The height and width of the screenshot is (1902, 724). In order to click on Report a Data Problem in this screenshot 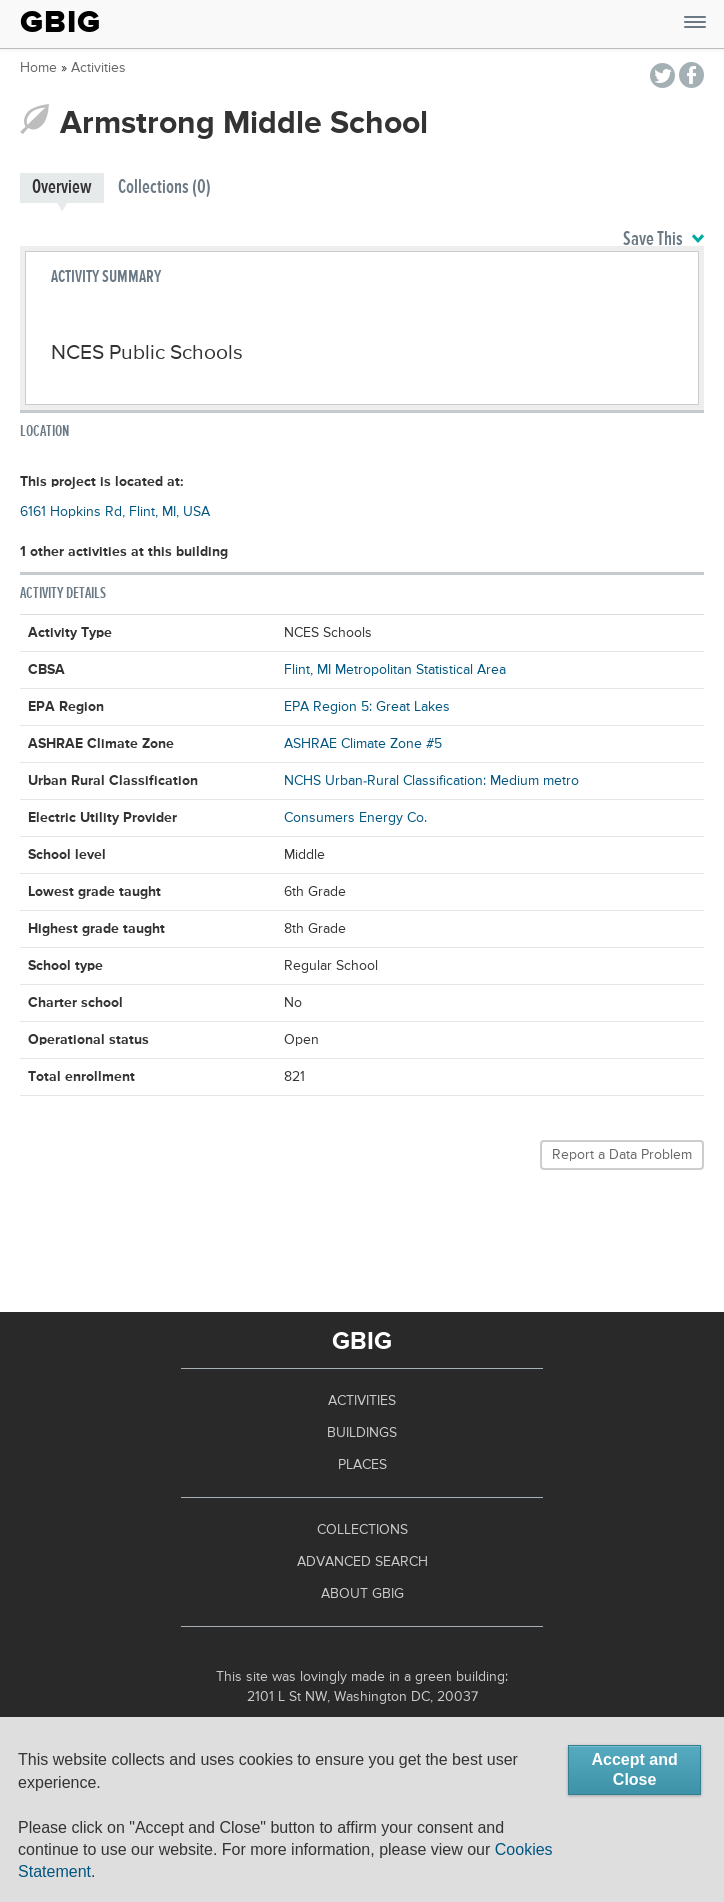, I will do `click(622, 1155)`.